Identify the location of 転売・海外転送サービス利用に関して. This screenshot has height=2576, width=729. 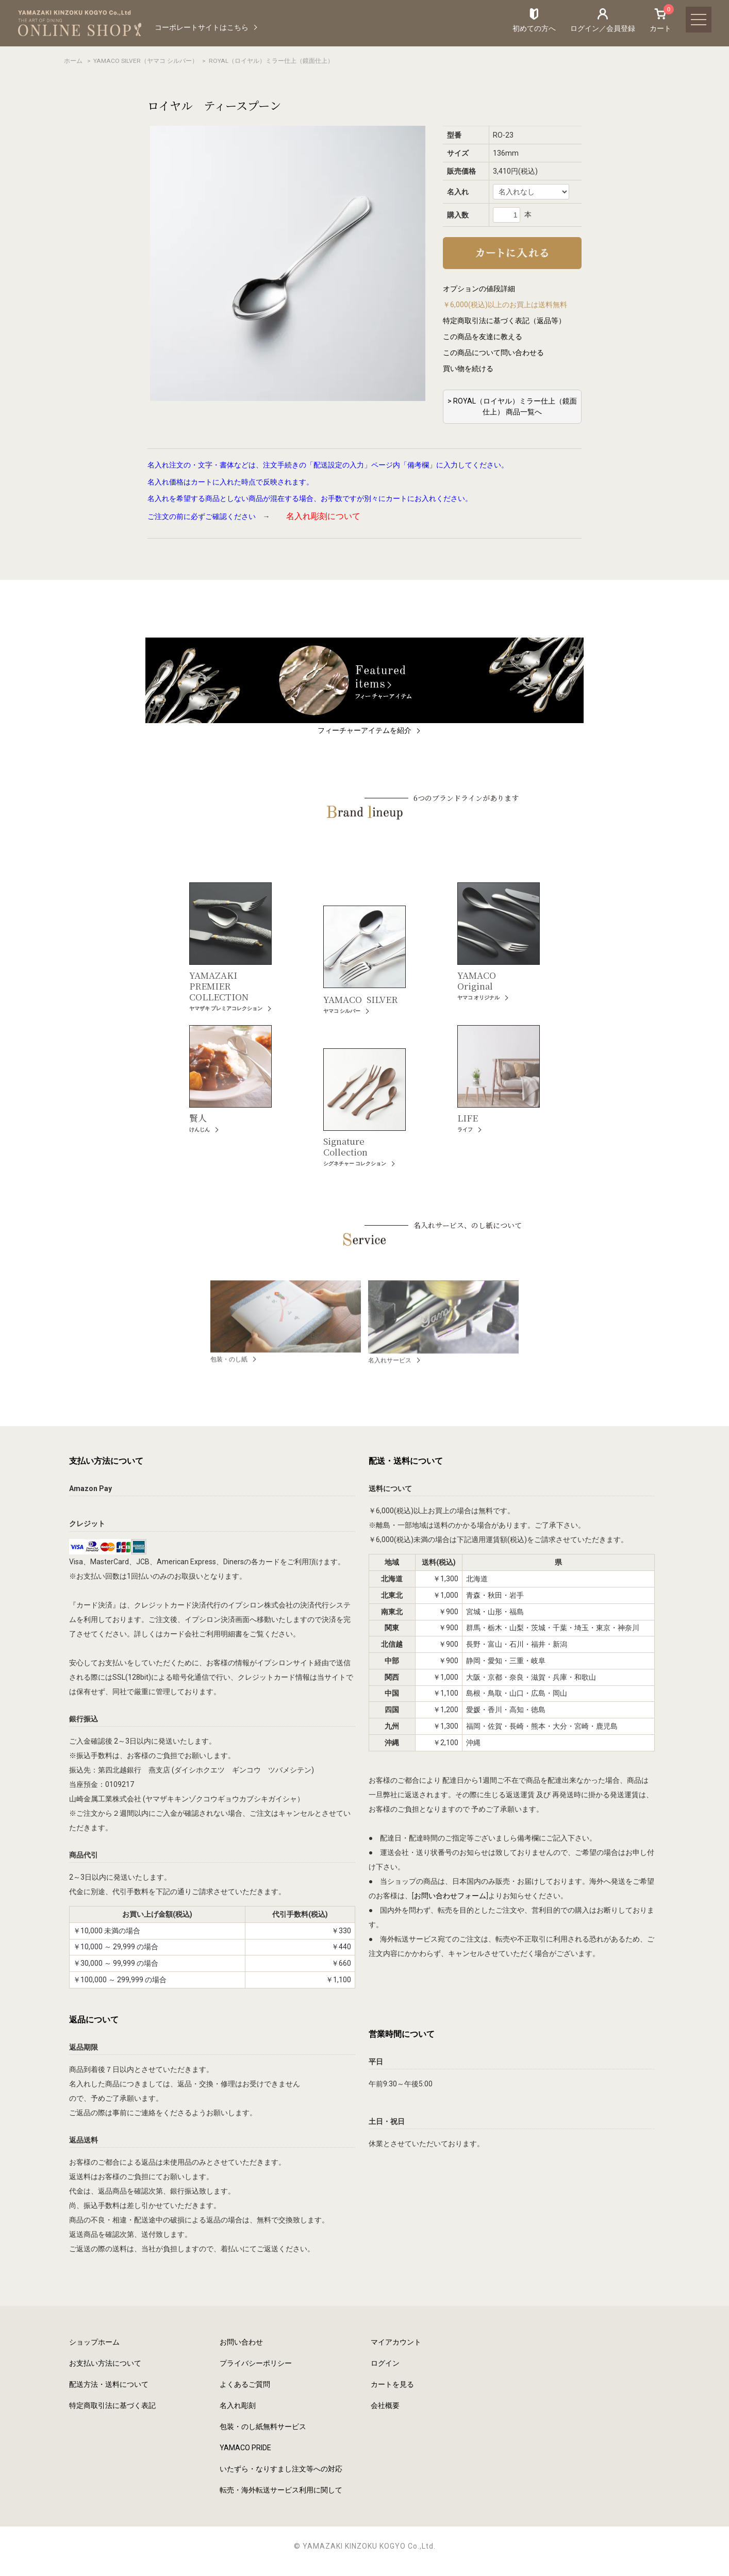
(281, 2490).